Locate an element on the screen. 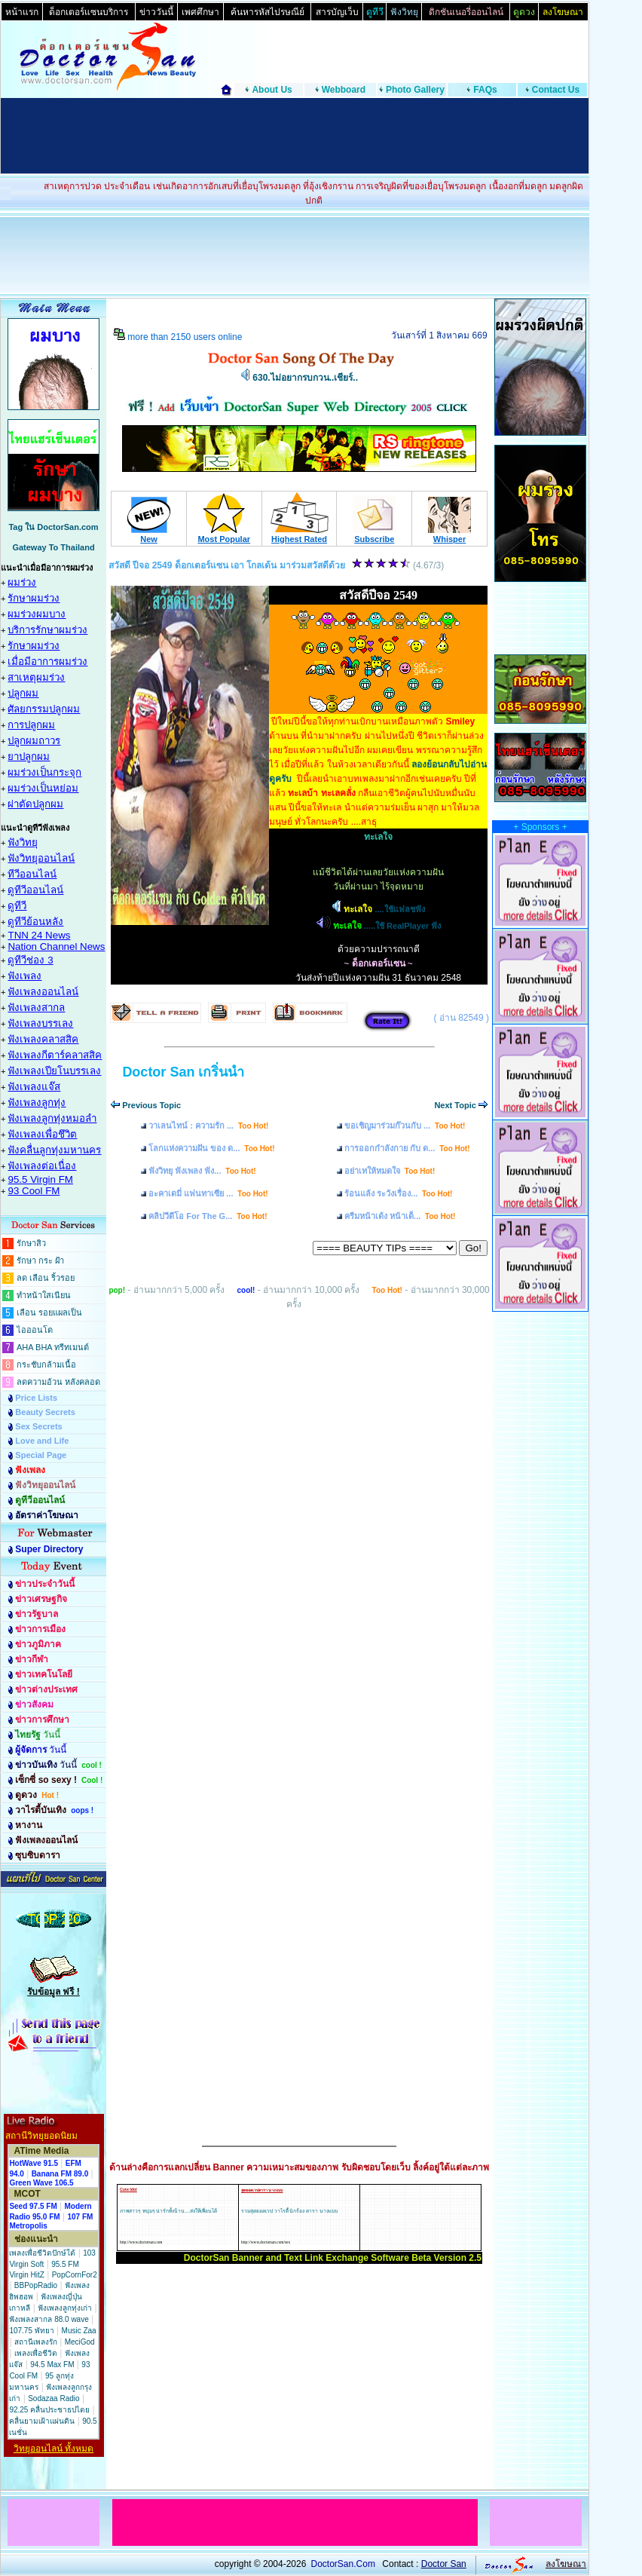 This screenshot has width=642, height=2576. ดูทีวี is located at coordinates (17, 905).